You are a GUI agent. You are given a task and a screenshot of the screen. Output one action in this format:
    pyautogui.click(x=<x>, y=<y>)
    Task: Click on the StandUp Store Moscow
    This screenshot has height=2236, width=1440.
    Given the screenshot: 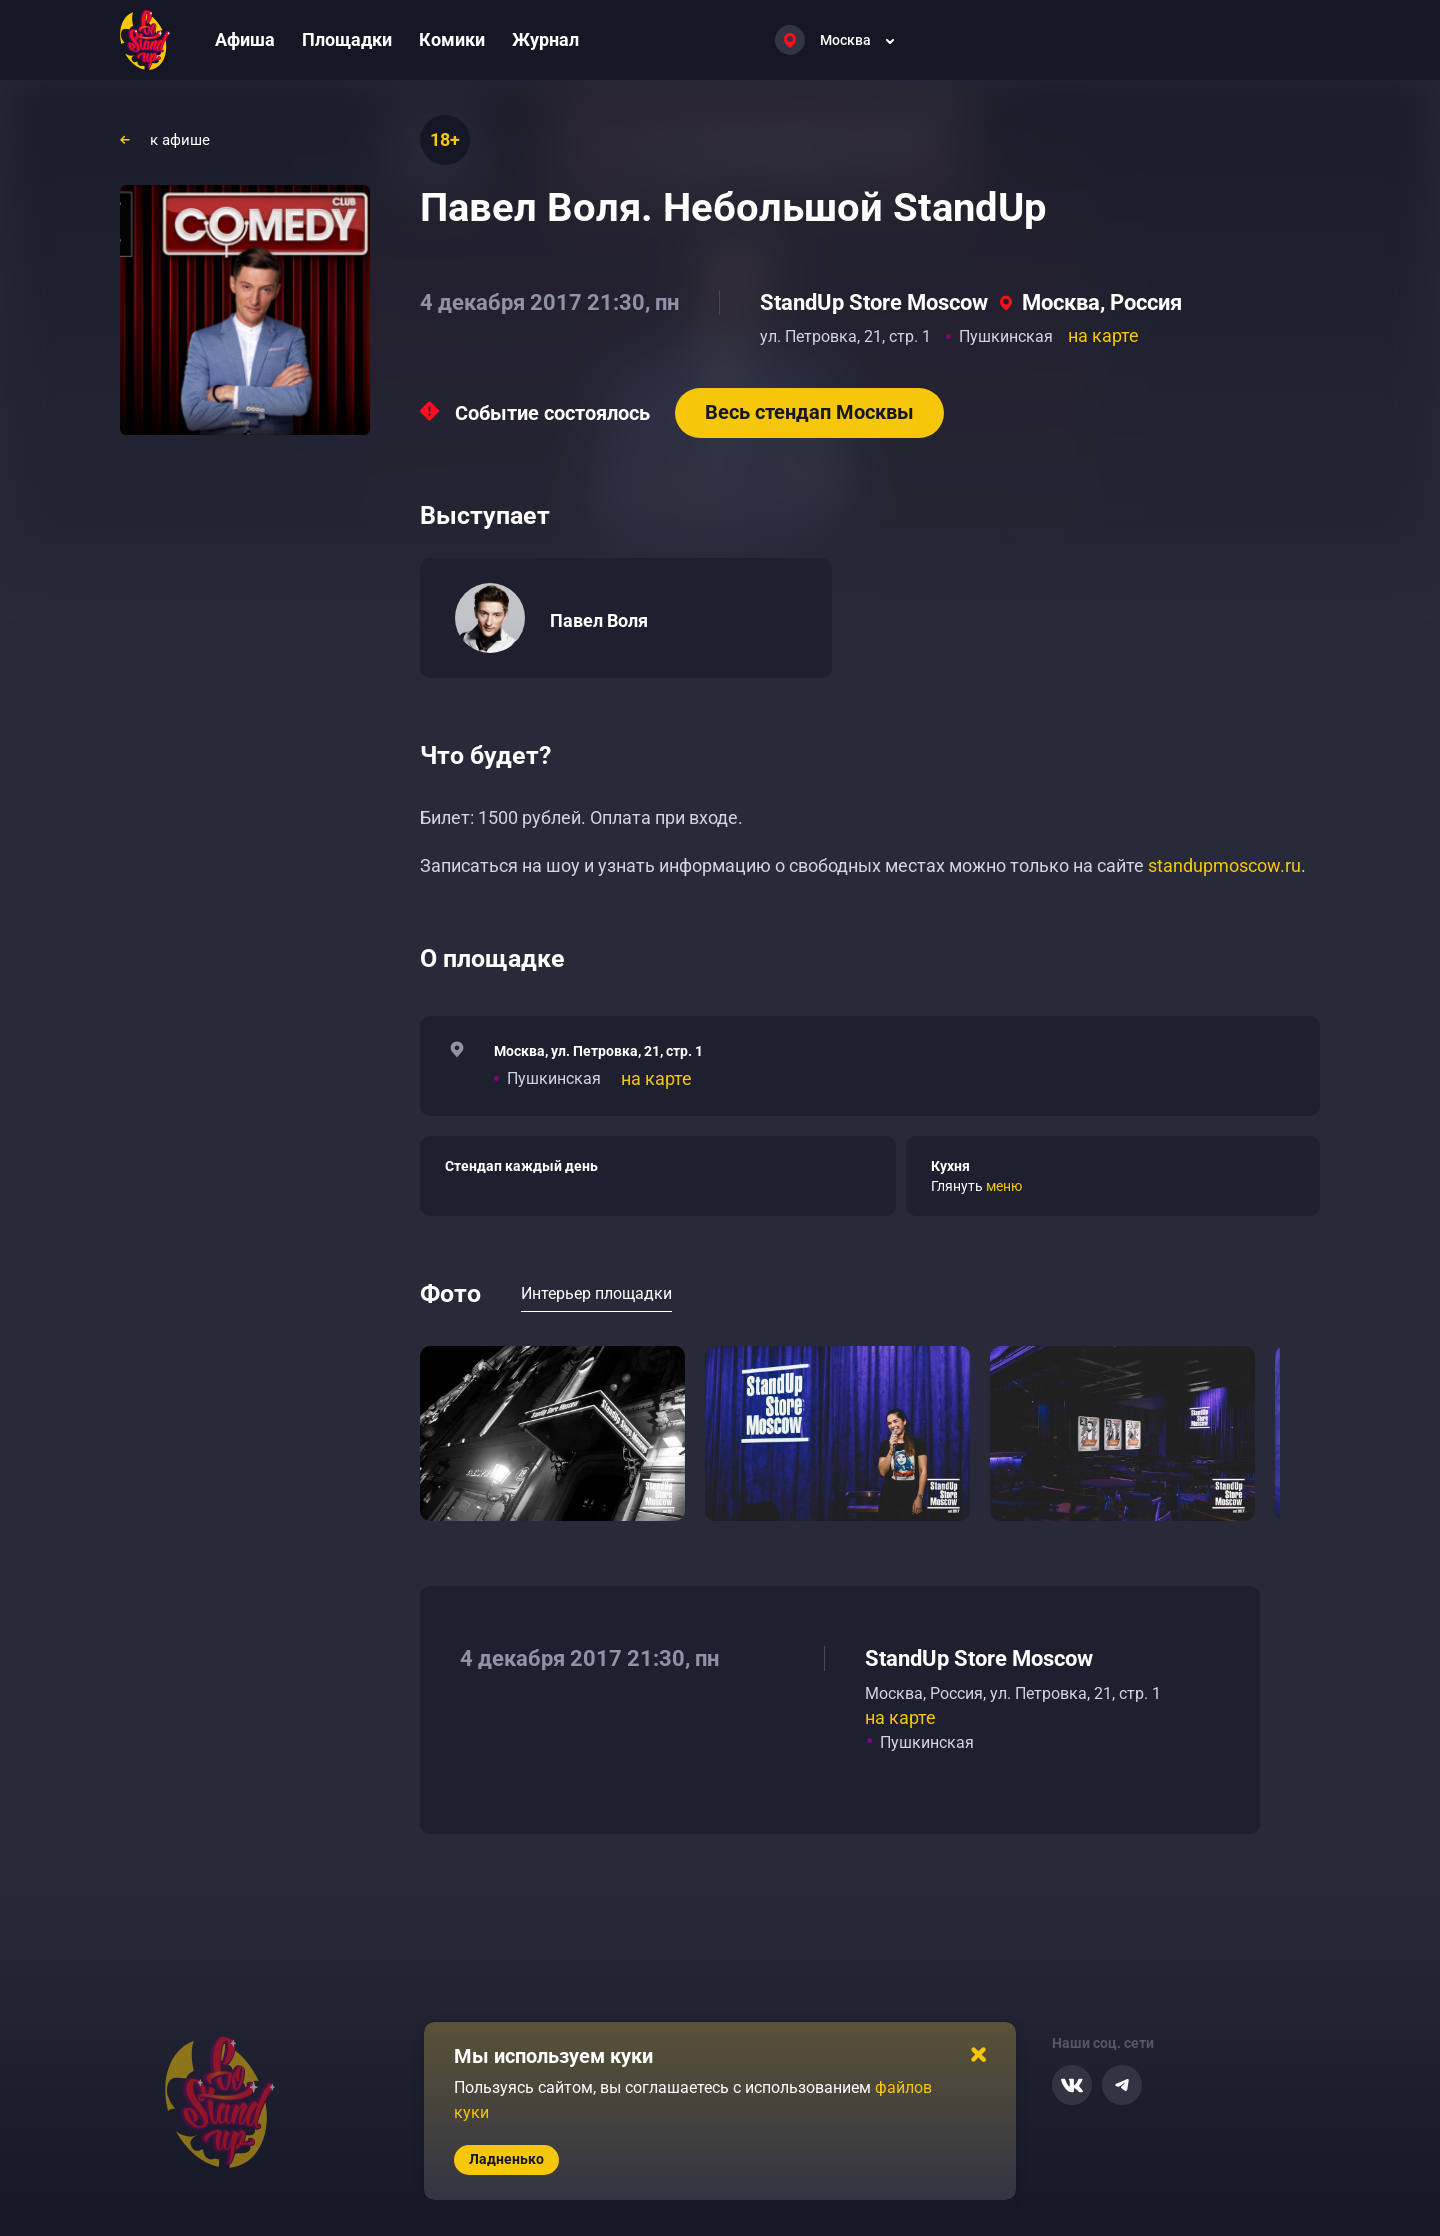 What is the action you would take?
    pyautogui.click(x=874, y=302)
    